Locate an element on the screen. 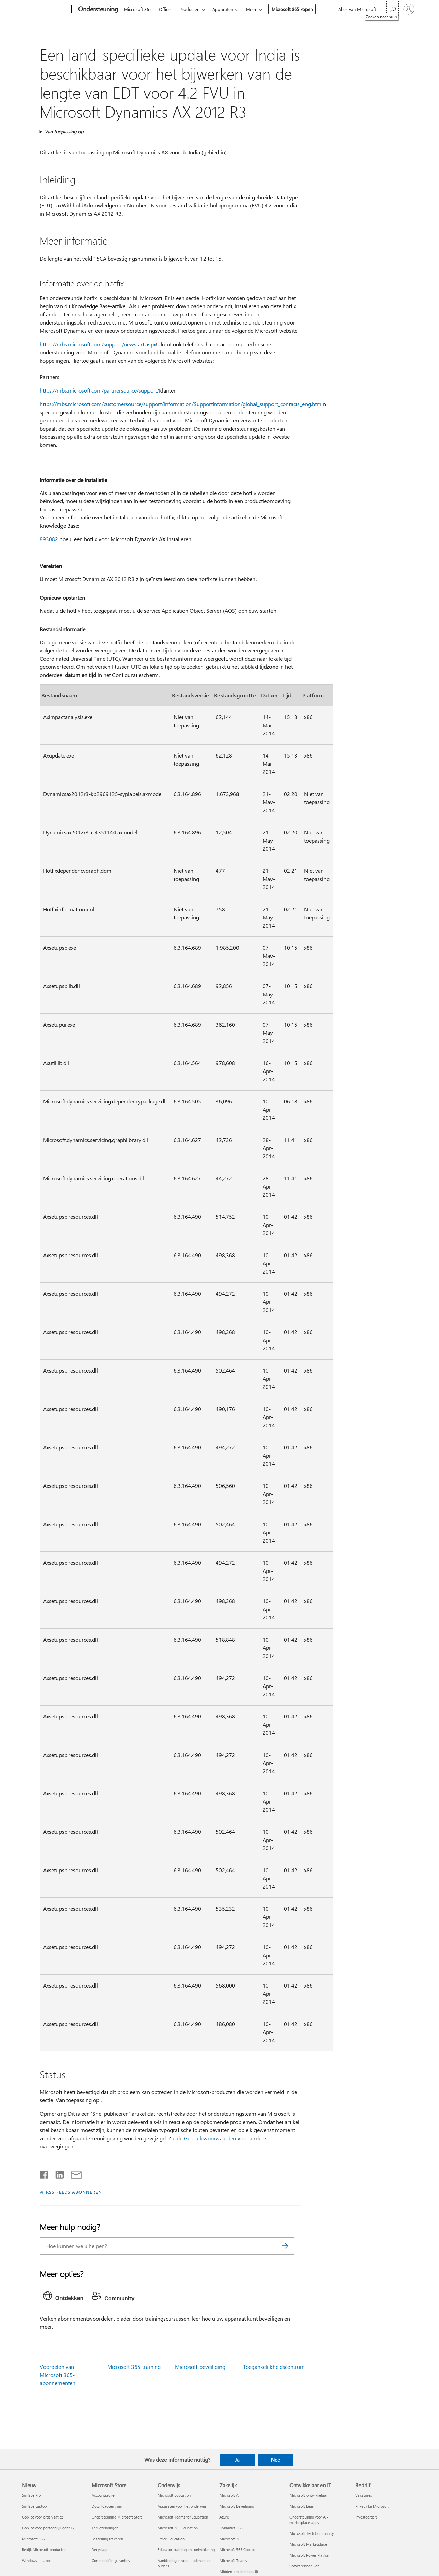  Commerciële garanties [Commerciële garanties Microsoft Store] is located at coordinates (111, 2560).